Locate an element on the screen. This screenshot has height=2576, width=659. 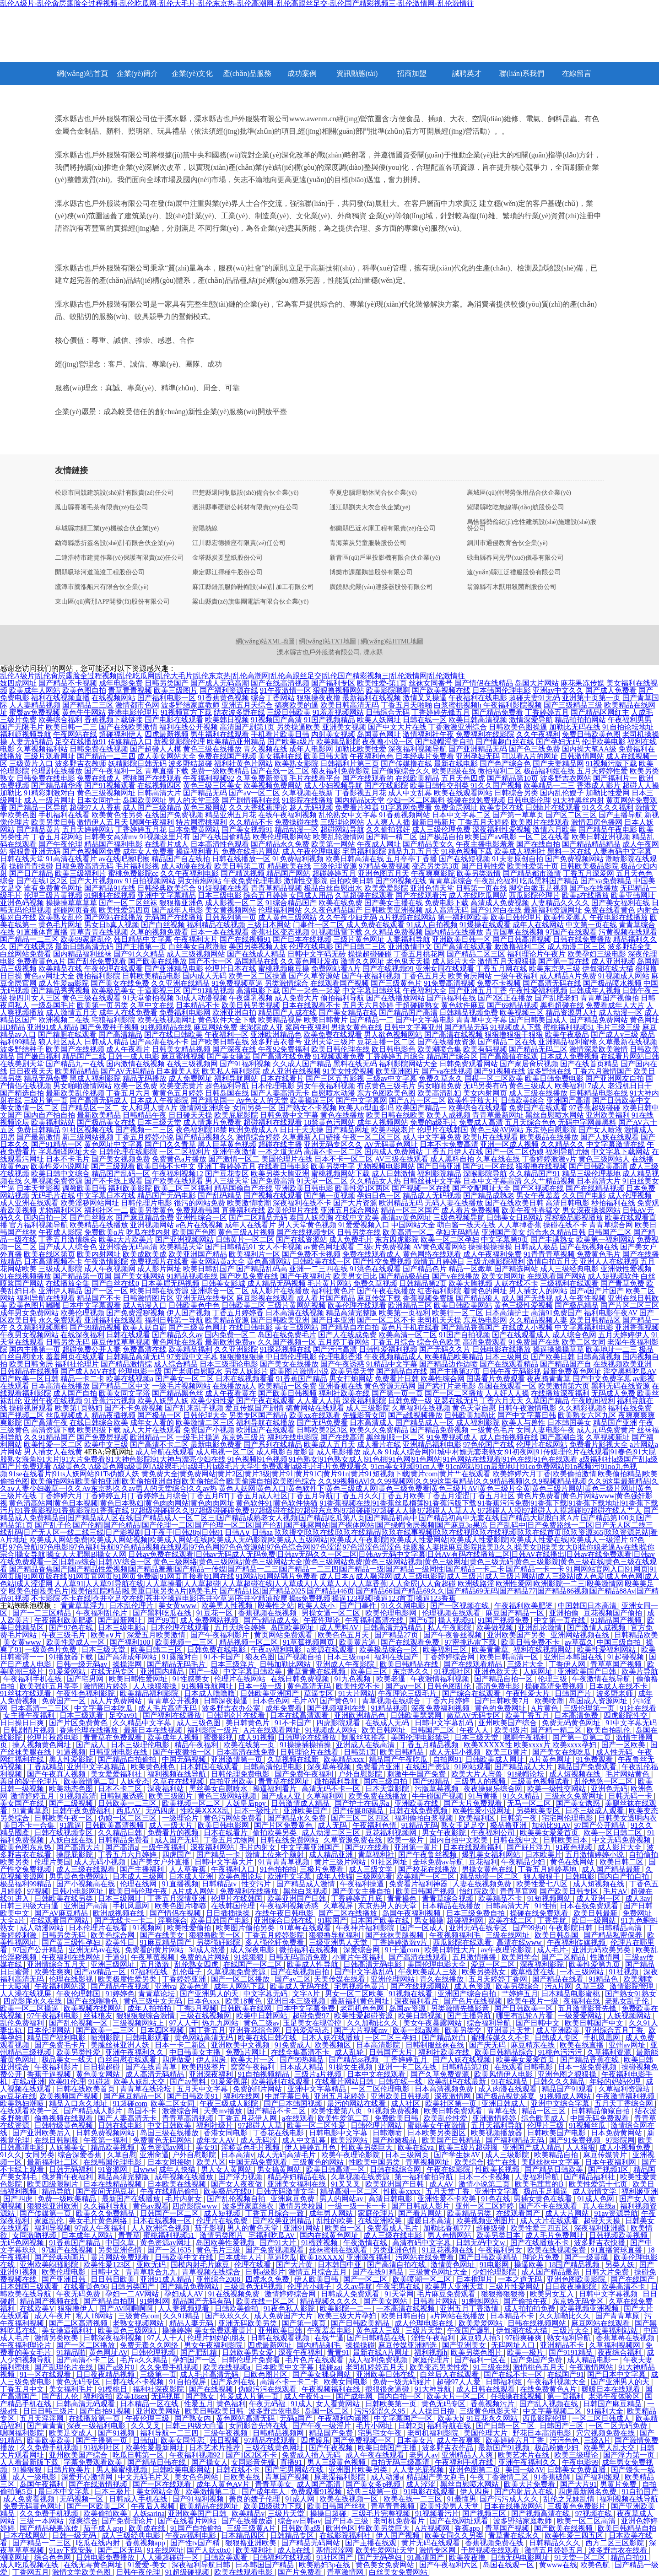
麻豆精东在线 is located at coordinates (533, 2045).